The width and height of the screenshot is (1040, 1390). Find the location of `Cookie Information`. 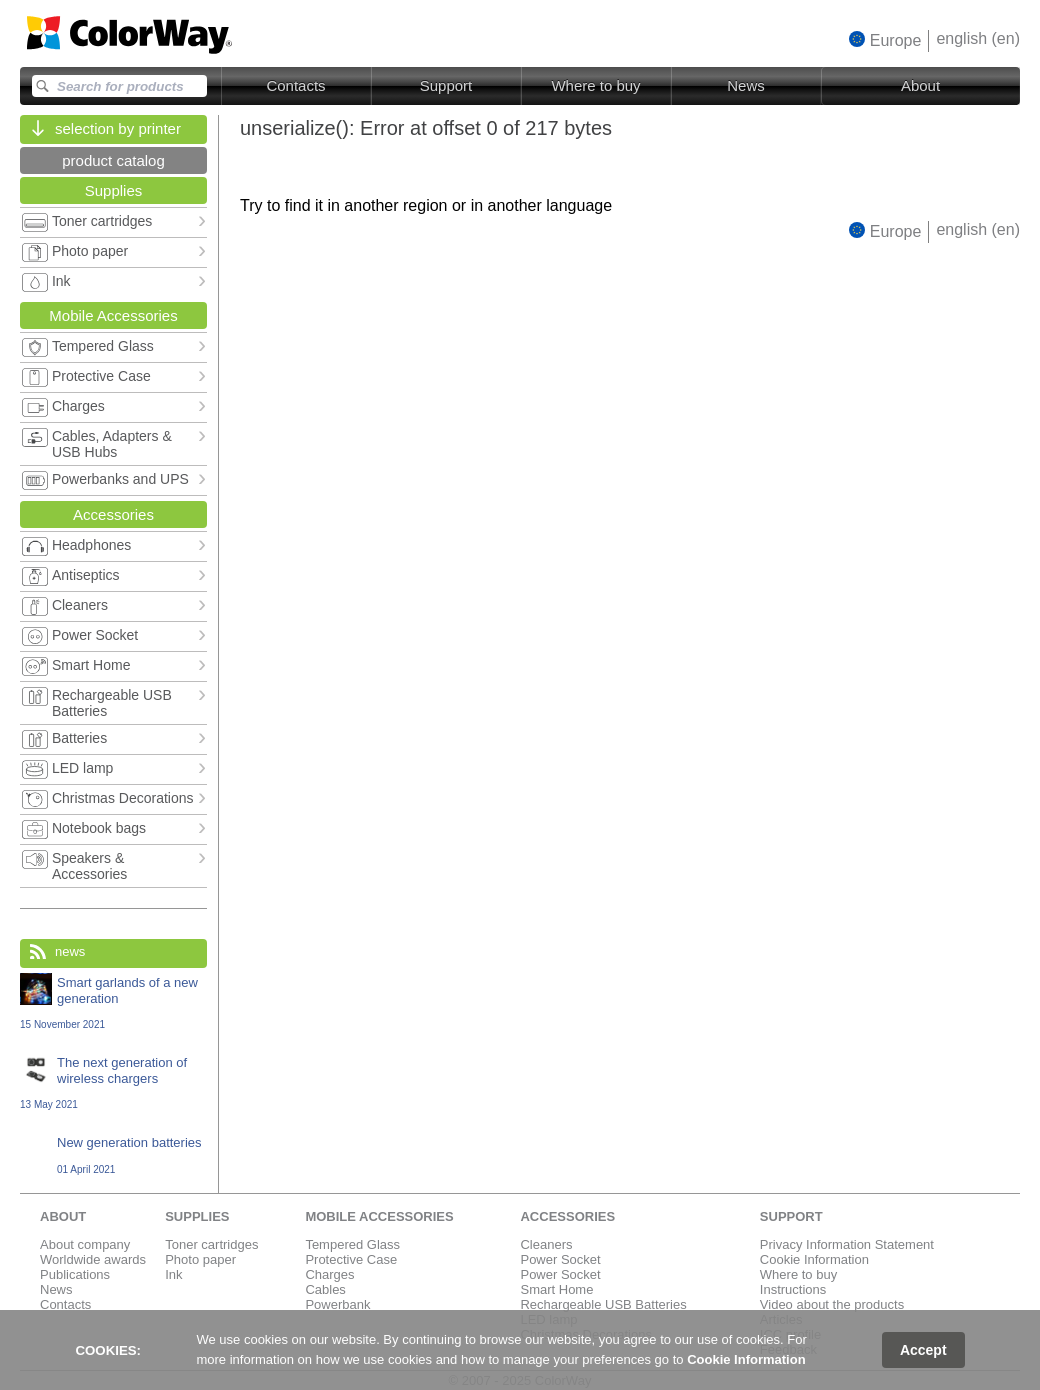

Cookie Information is located at coordinates (814, 1259).